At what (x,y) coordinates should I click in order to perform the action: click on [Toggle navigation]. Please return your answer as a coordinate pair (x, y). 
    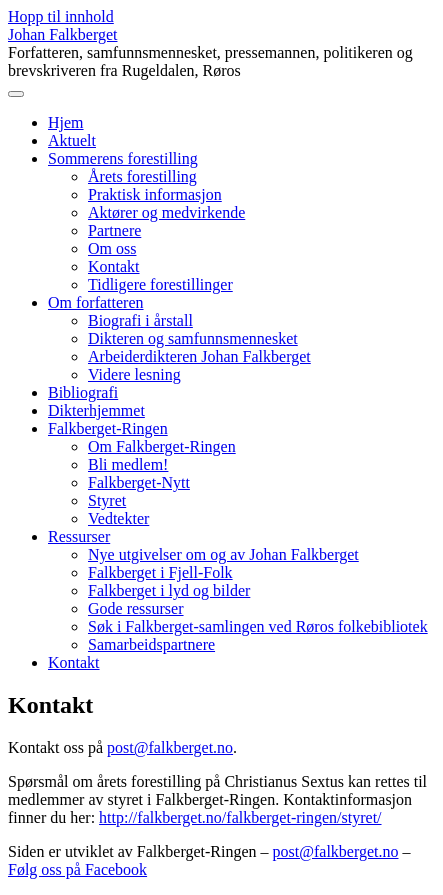
    Looking at the image, I should click on (16, 94).